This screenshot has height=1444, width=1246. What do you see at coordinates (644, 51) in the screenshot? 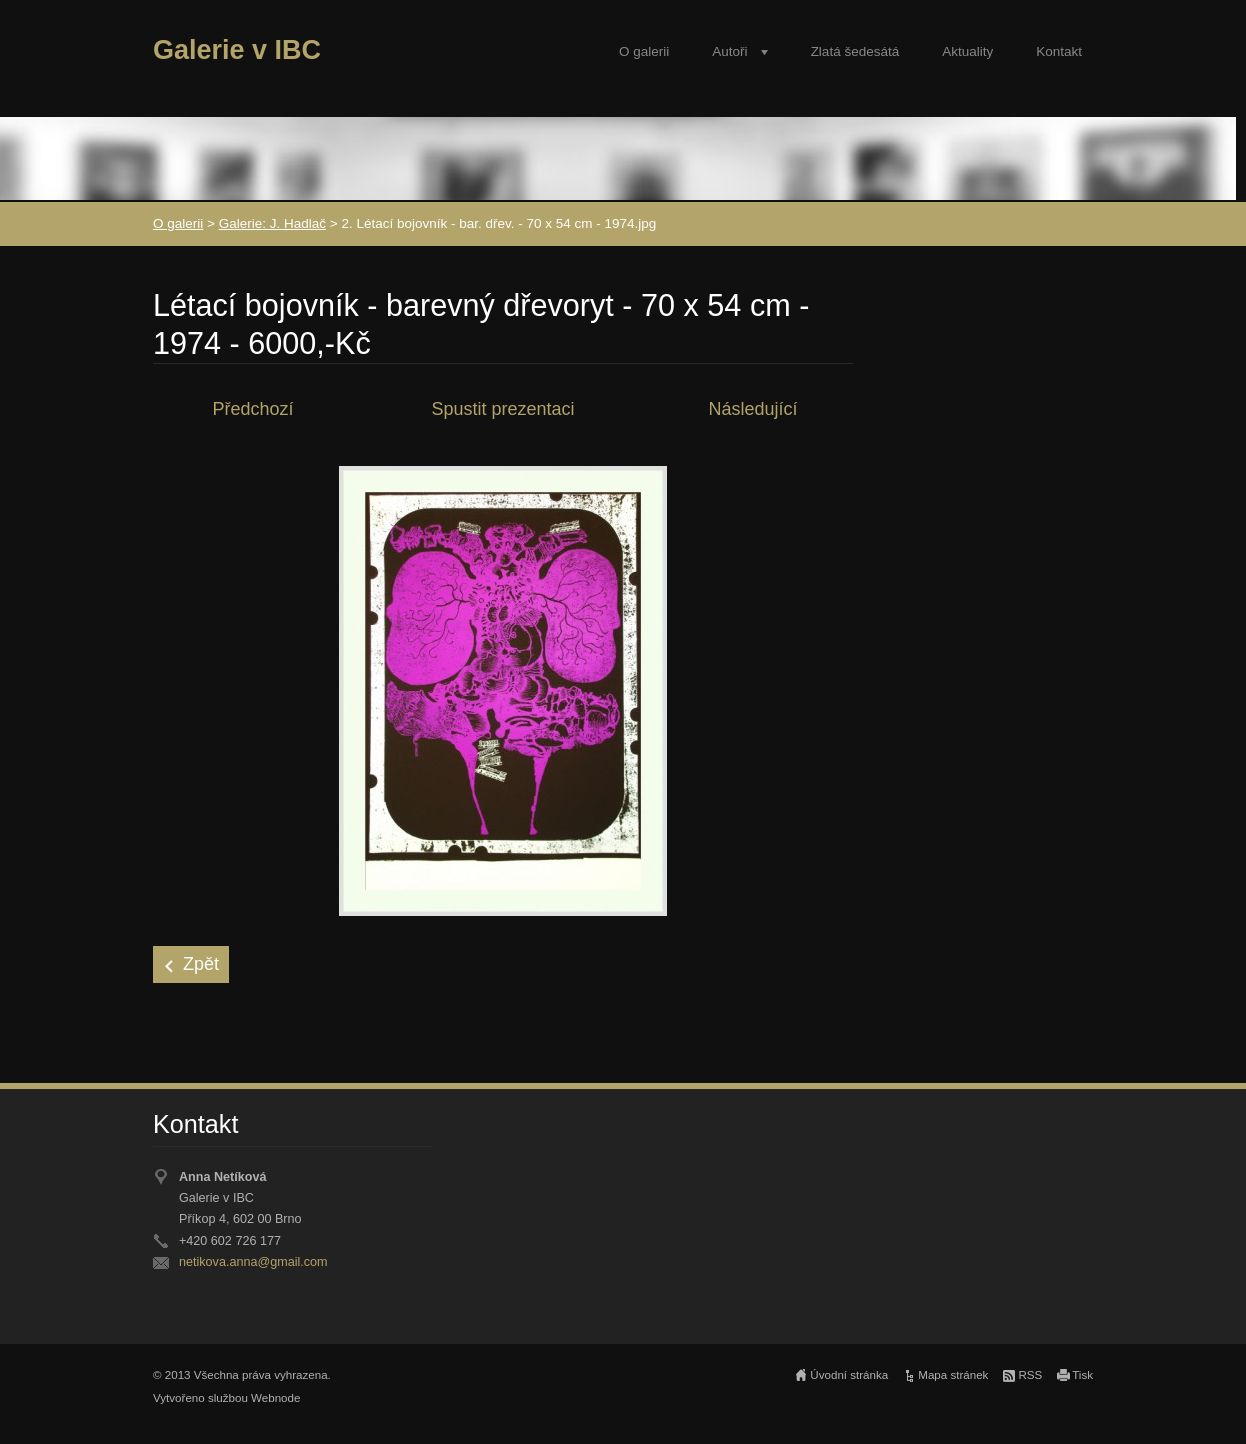
I see `O galerii` at bounding box center [644, 51].